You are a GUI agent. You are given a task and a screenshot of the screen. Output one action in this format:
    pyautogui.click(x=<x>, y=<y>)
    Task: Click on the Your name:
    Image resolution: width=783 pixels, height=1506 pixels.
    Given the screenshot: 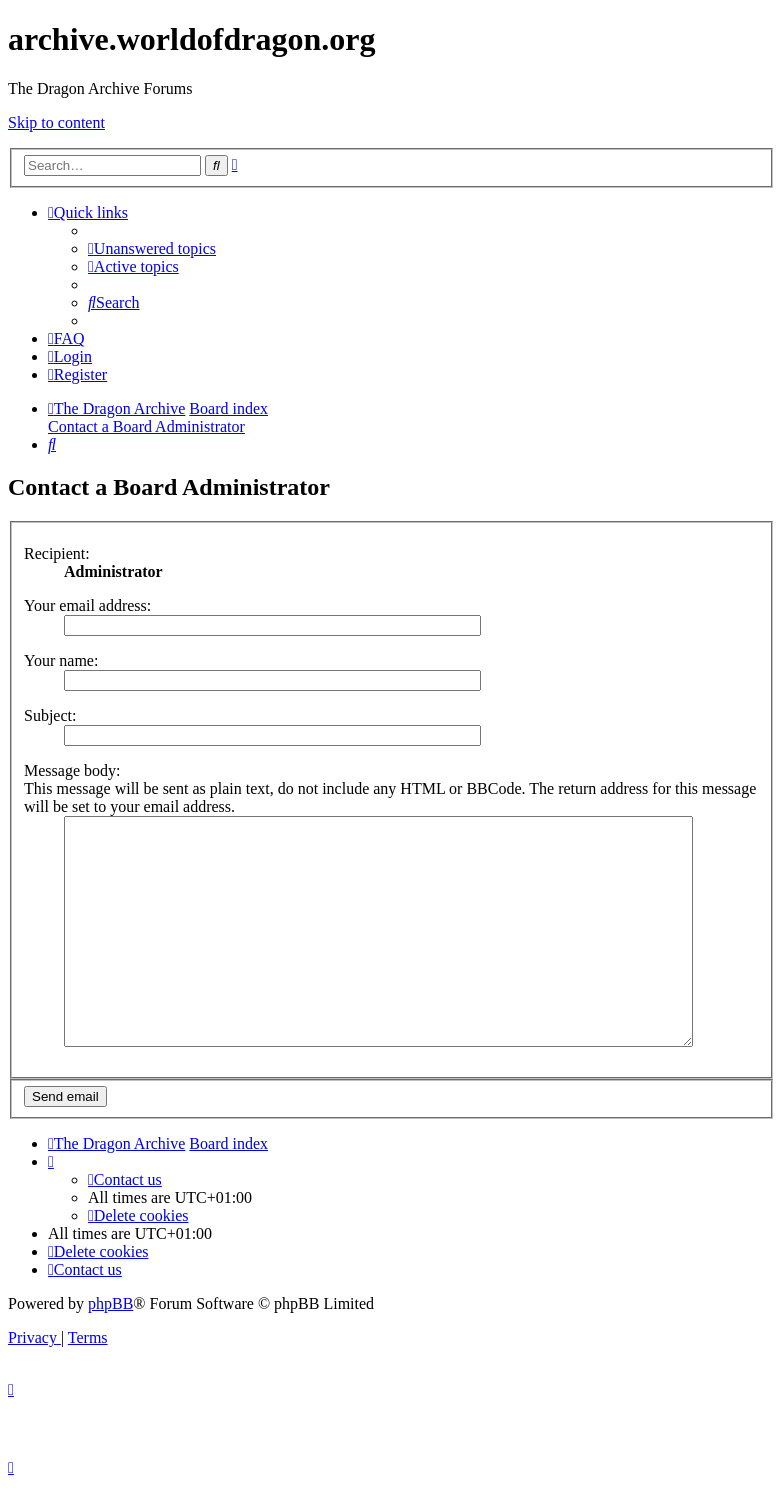 What is the action you would take?
    pyautogui.click(x=61, y=660)
    